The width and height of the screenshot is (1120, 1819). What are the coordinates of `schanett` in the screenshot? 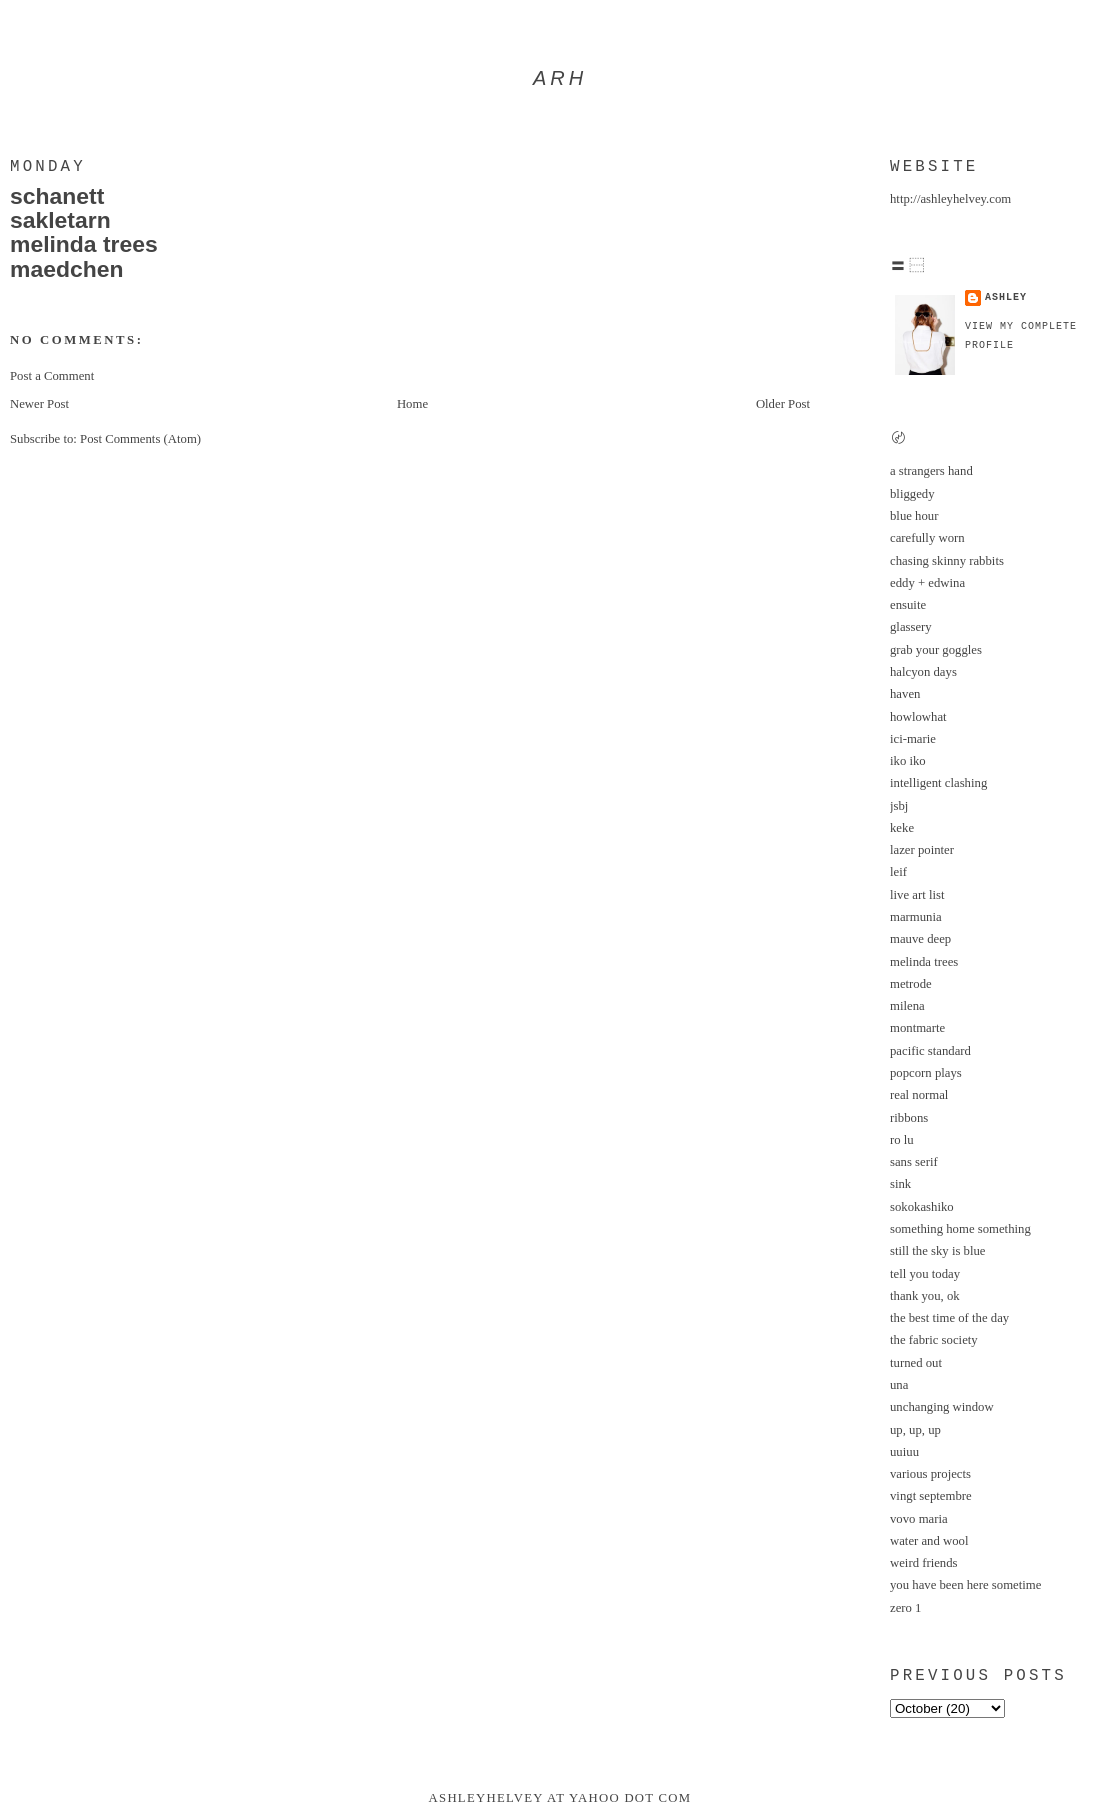 It's located at (57, 196).